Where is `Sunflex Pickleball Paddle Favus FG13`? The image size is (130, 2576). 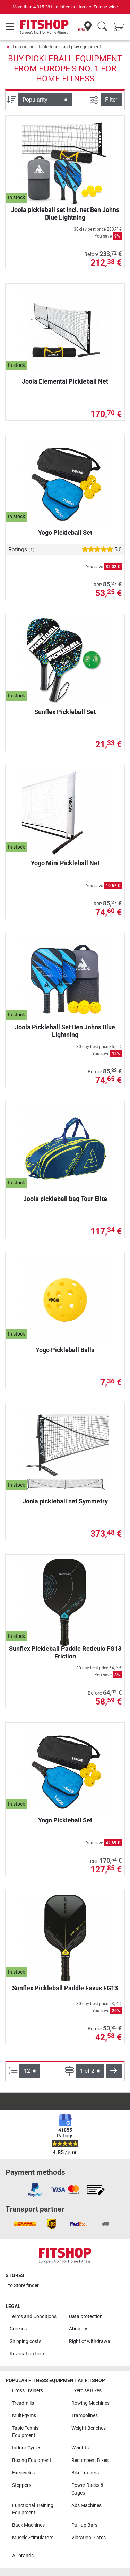
Sunflex Pickleball Paddle Favus FG13 is located at coordinates (65, 1988).